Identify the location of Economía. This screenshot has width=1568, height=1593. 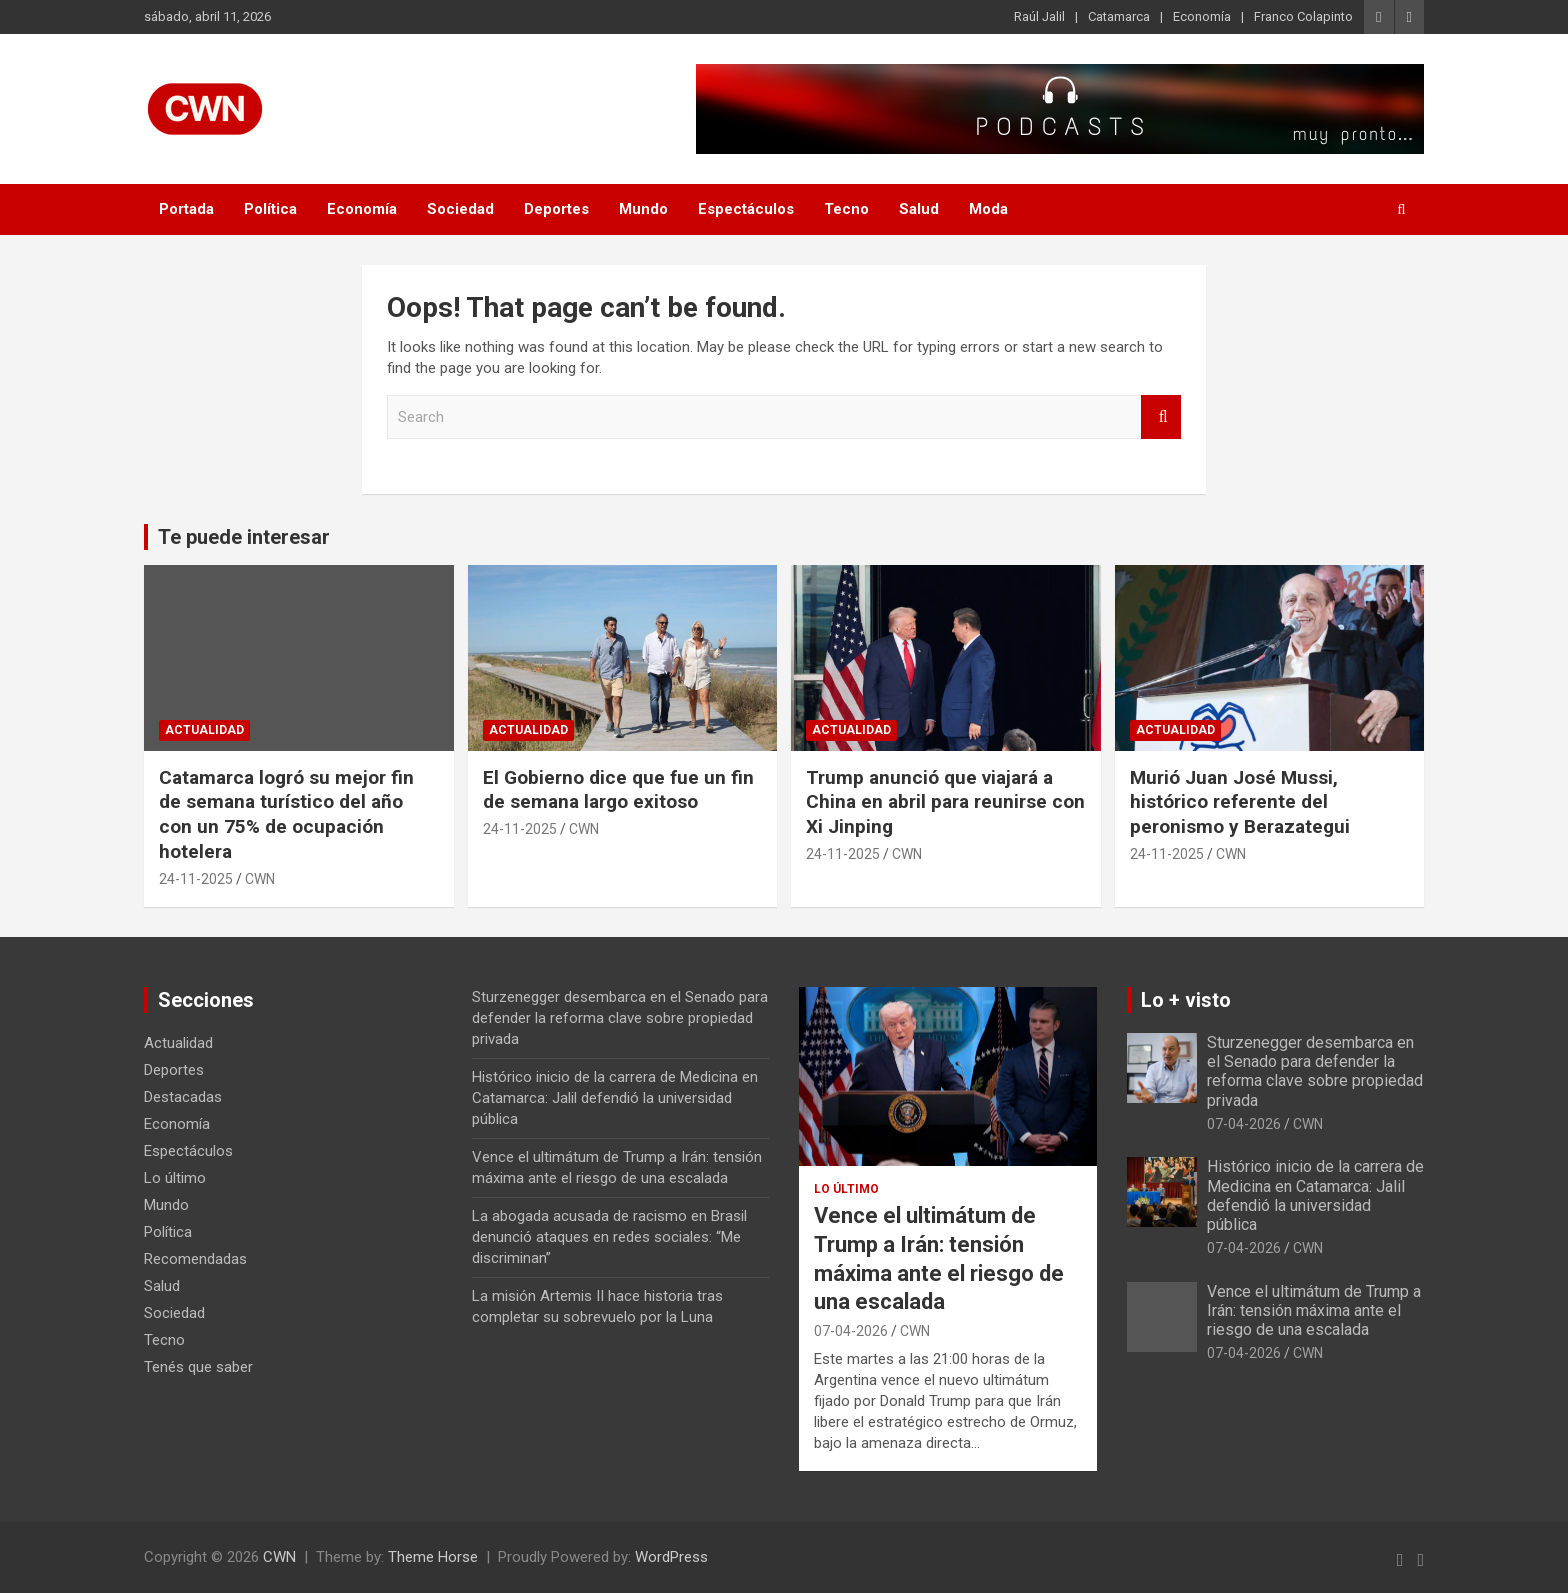
(1202, 16).